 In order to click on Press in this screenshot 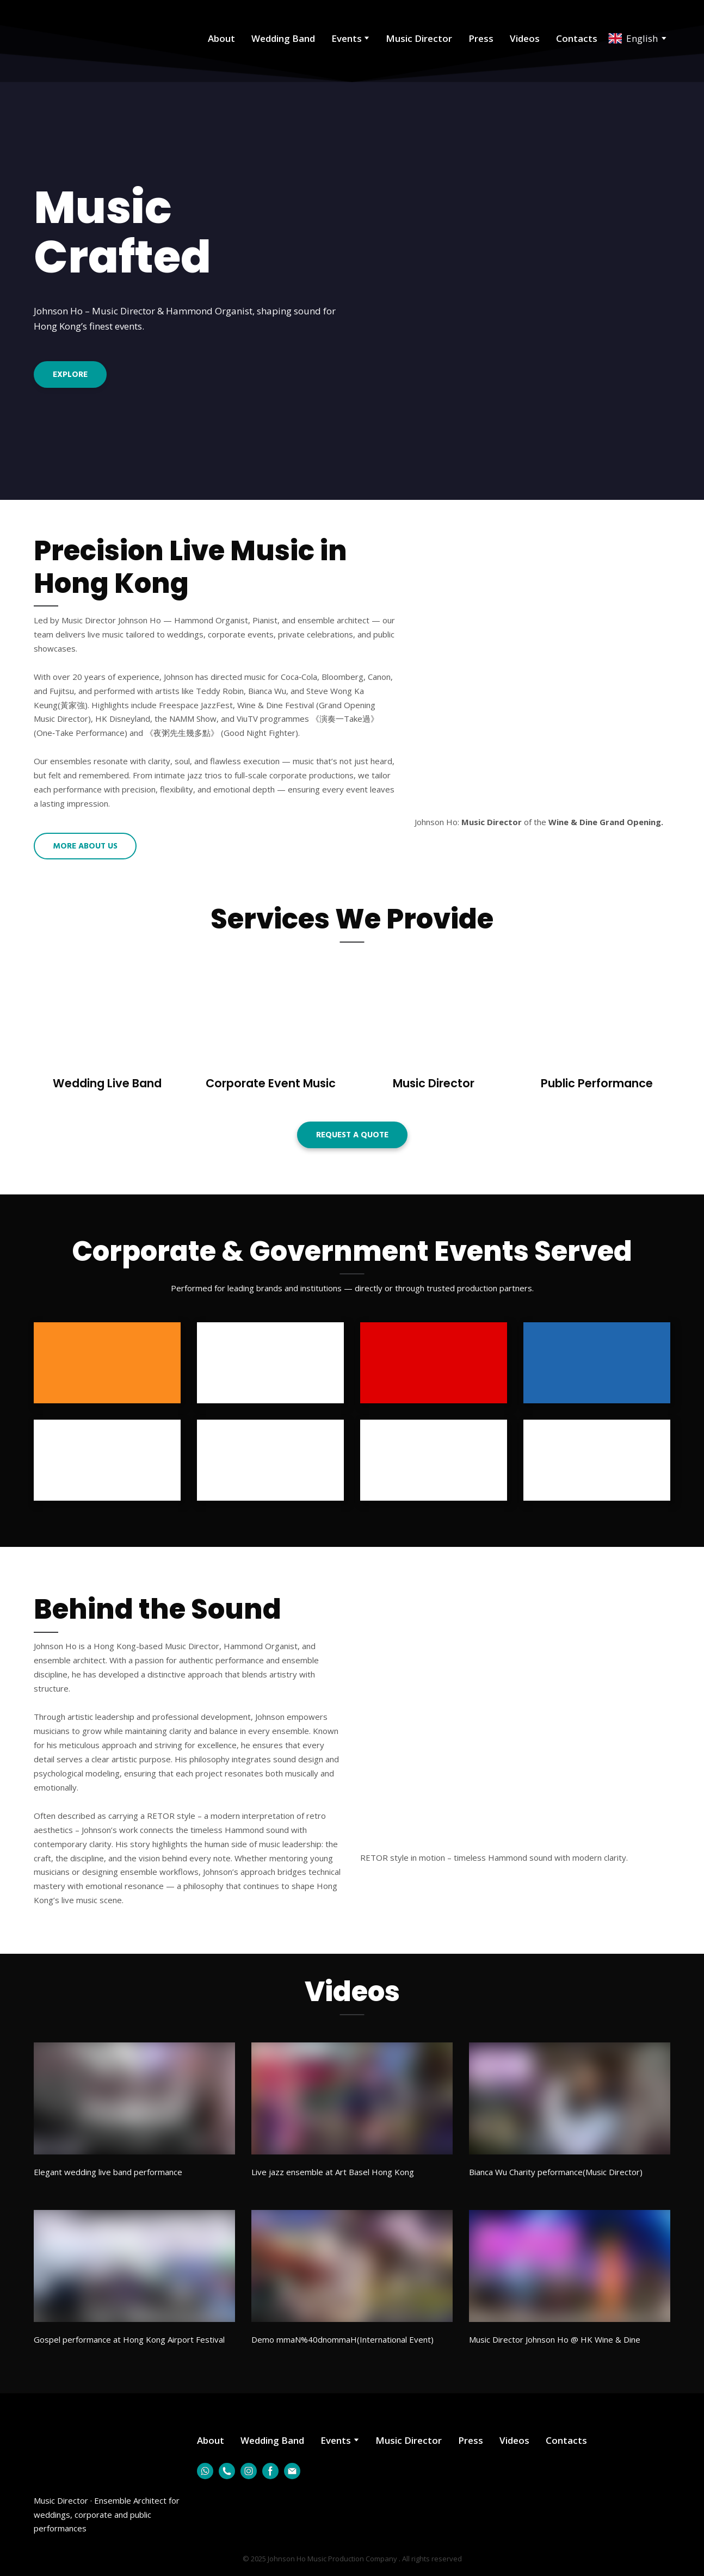, I will do `click(480, 38)`.